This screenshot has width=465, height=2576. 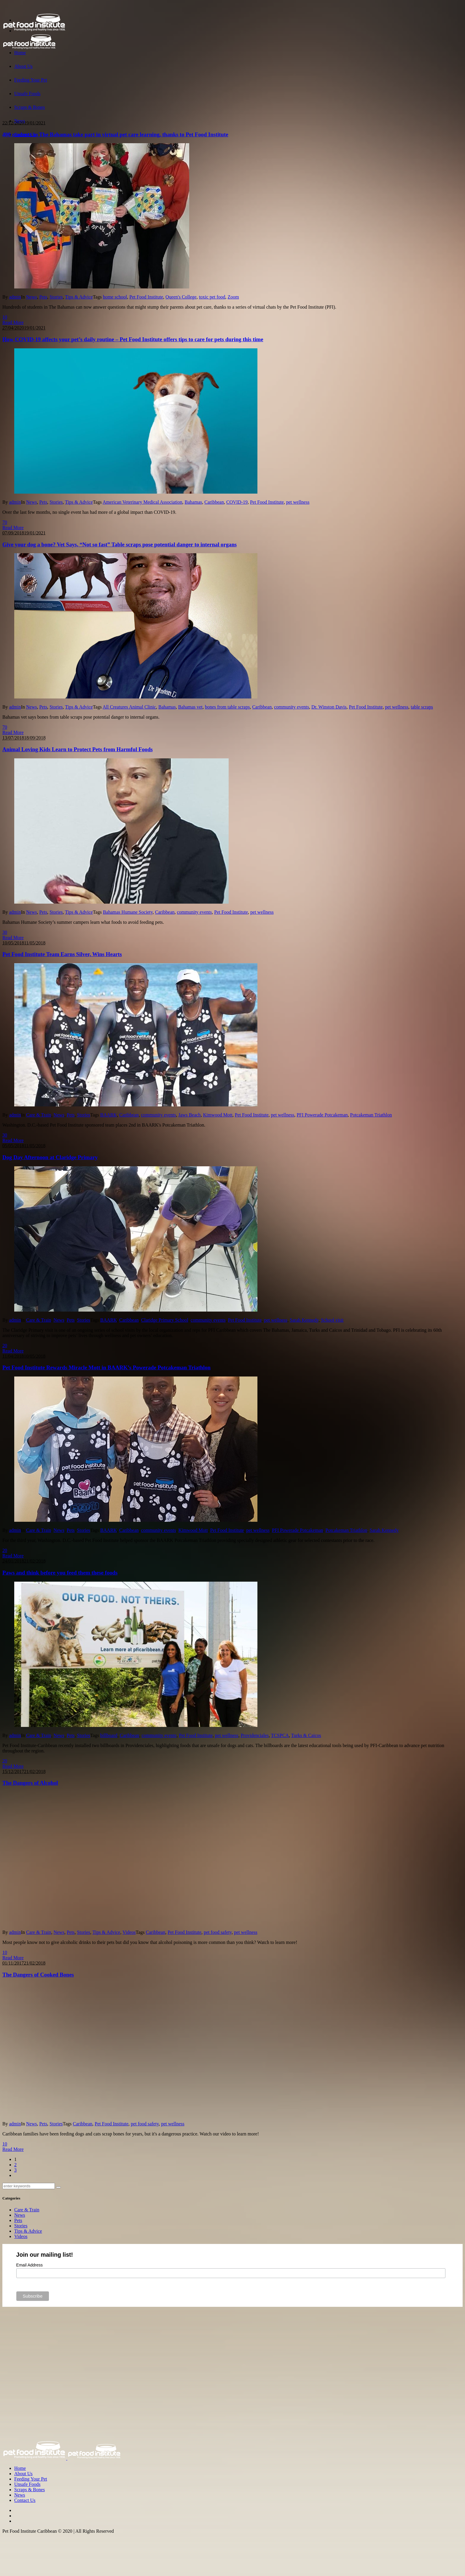 What do you see at coordinates (218, 1932) in the screenshot?
I see `pet food safety` at bounding box center [218, 1932].